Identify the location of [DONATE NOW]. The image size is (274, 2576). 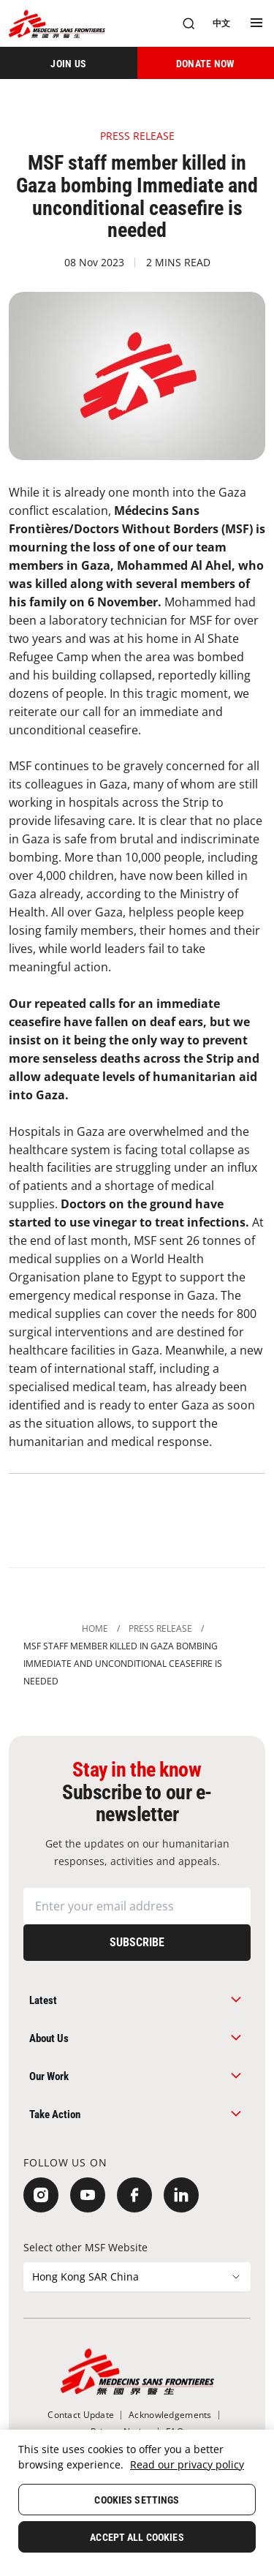
(206, 63).